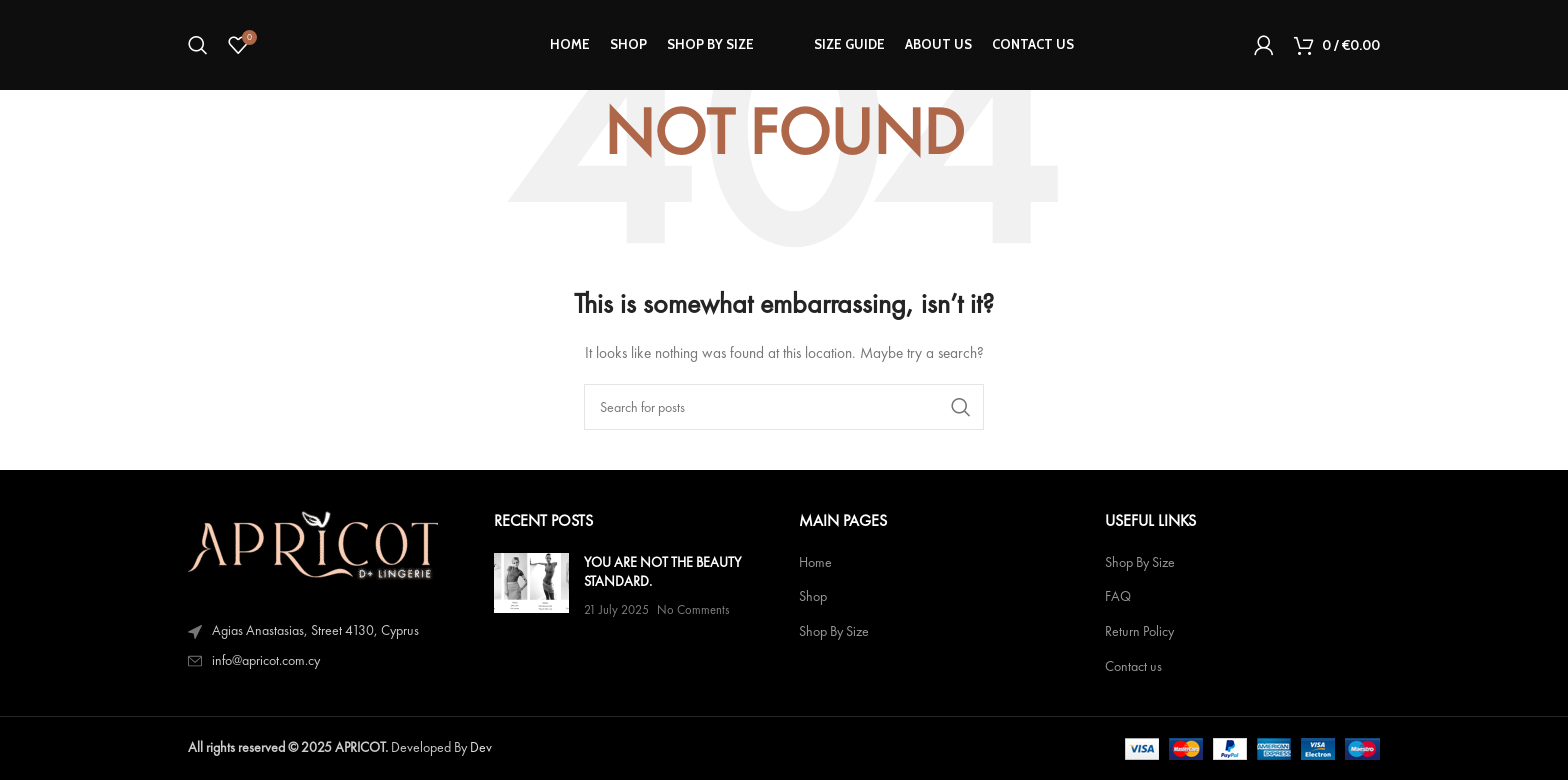 The height and width of the screenshot is (780, 1568). I want to click on Shop By Size, so click(834, 631).